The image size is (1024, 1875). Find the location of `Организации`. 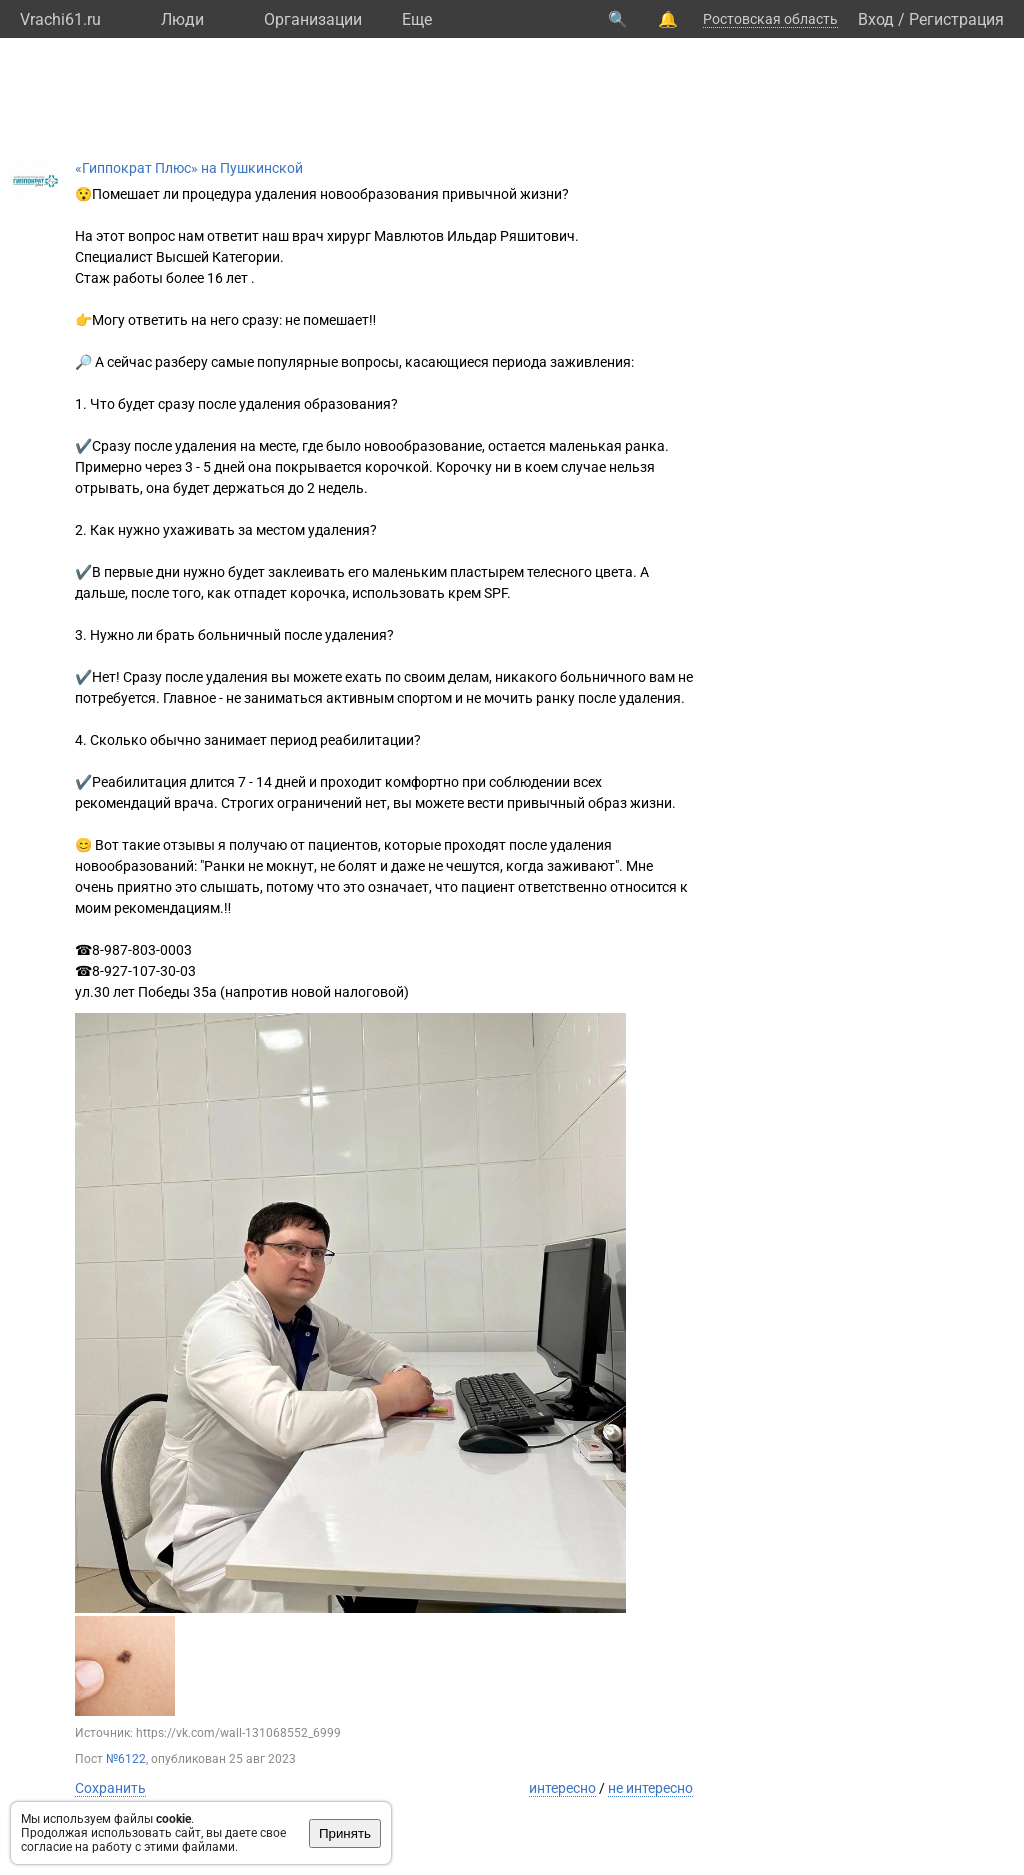

Организации is located at coordinates (313, 19).